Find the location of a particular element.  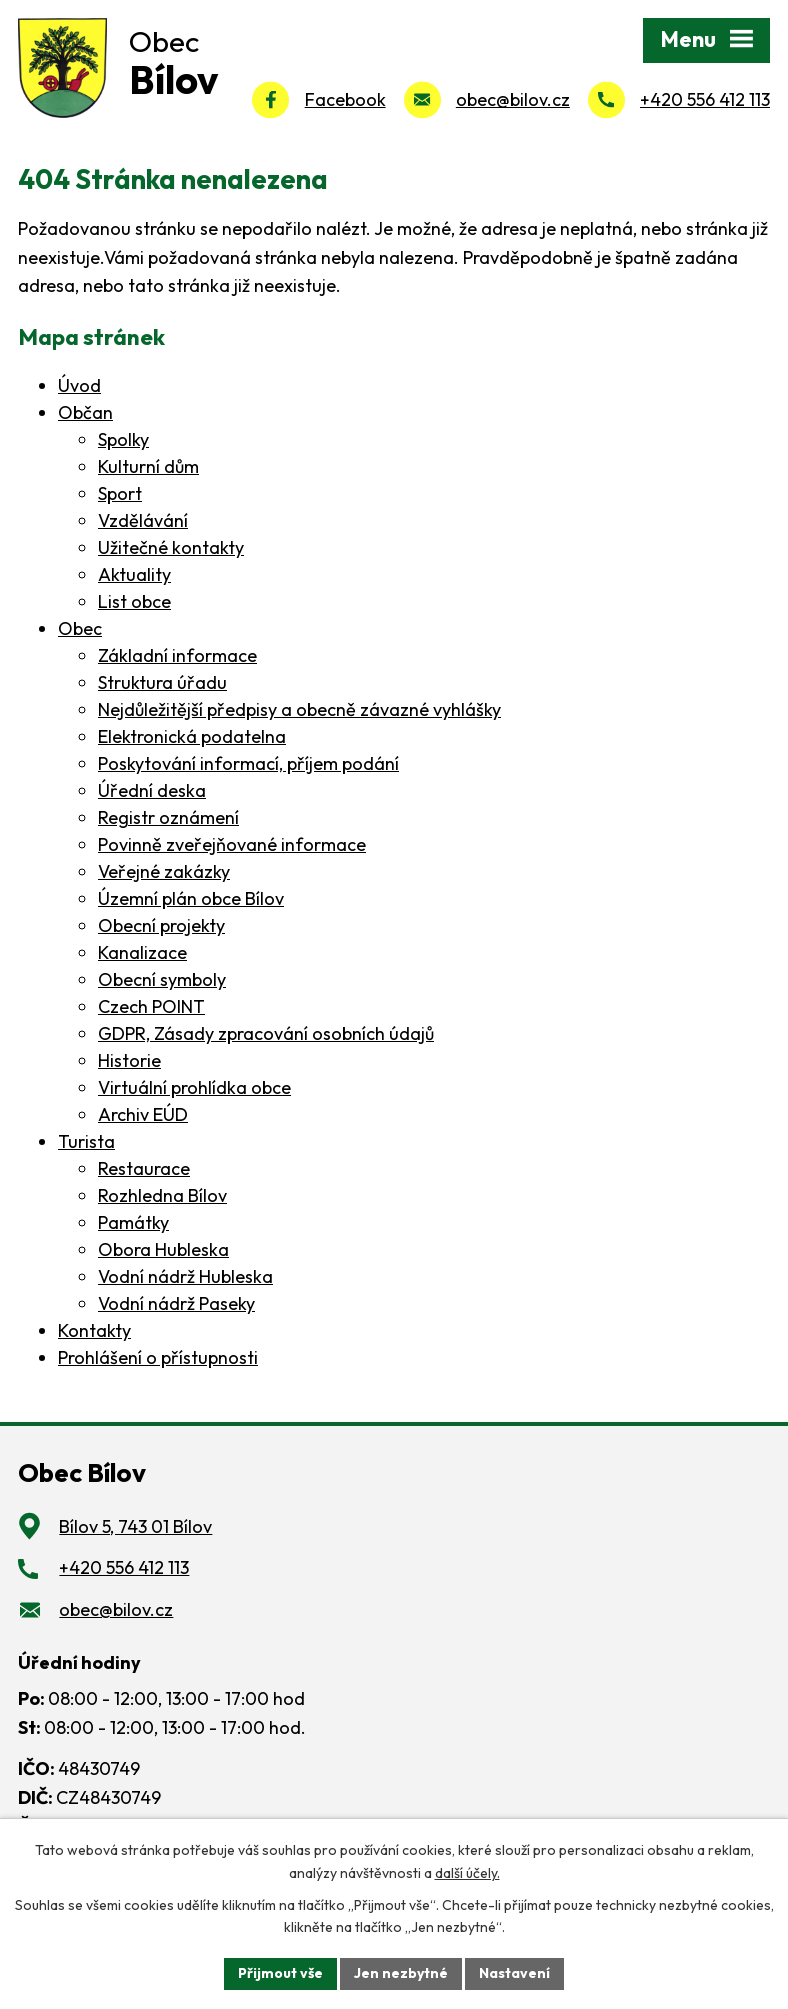

Spolky is located at coordinates (123, 439).